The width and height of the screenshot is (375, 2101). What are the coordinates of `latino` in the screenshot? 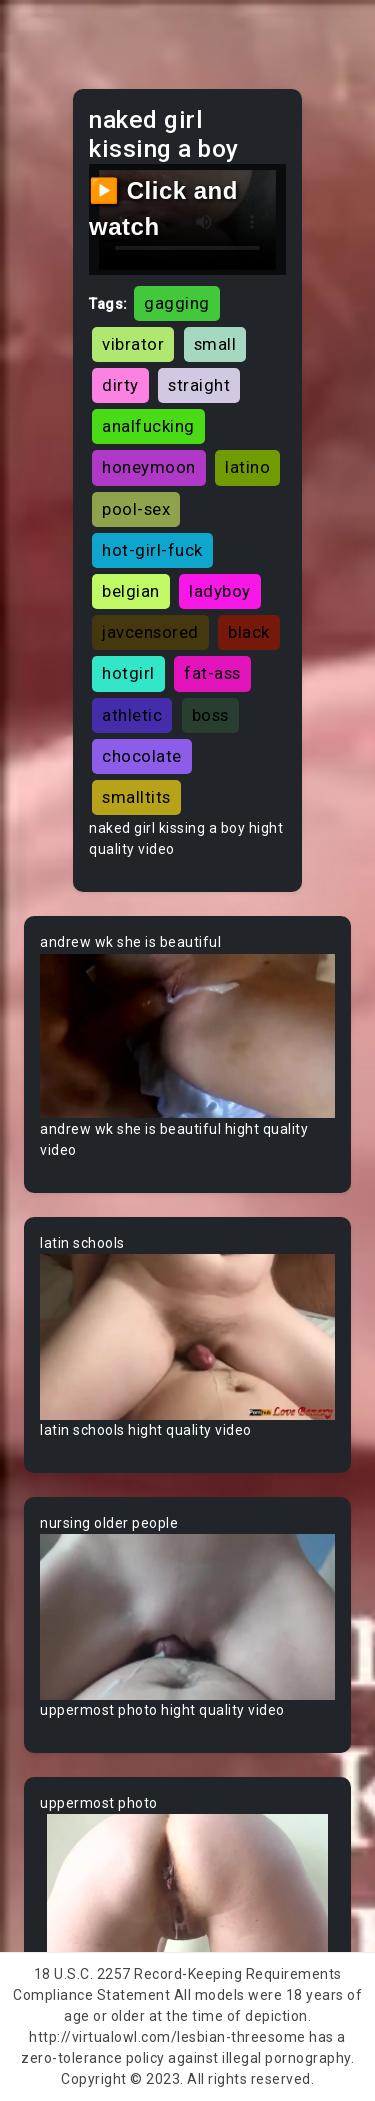 It's located at (247, 467).